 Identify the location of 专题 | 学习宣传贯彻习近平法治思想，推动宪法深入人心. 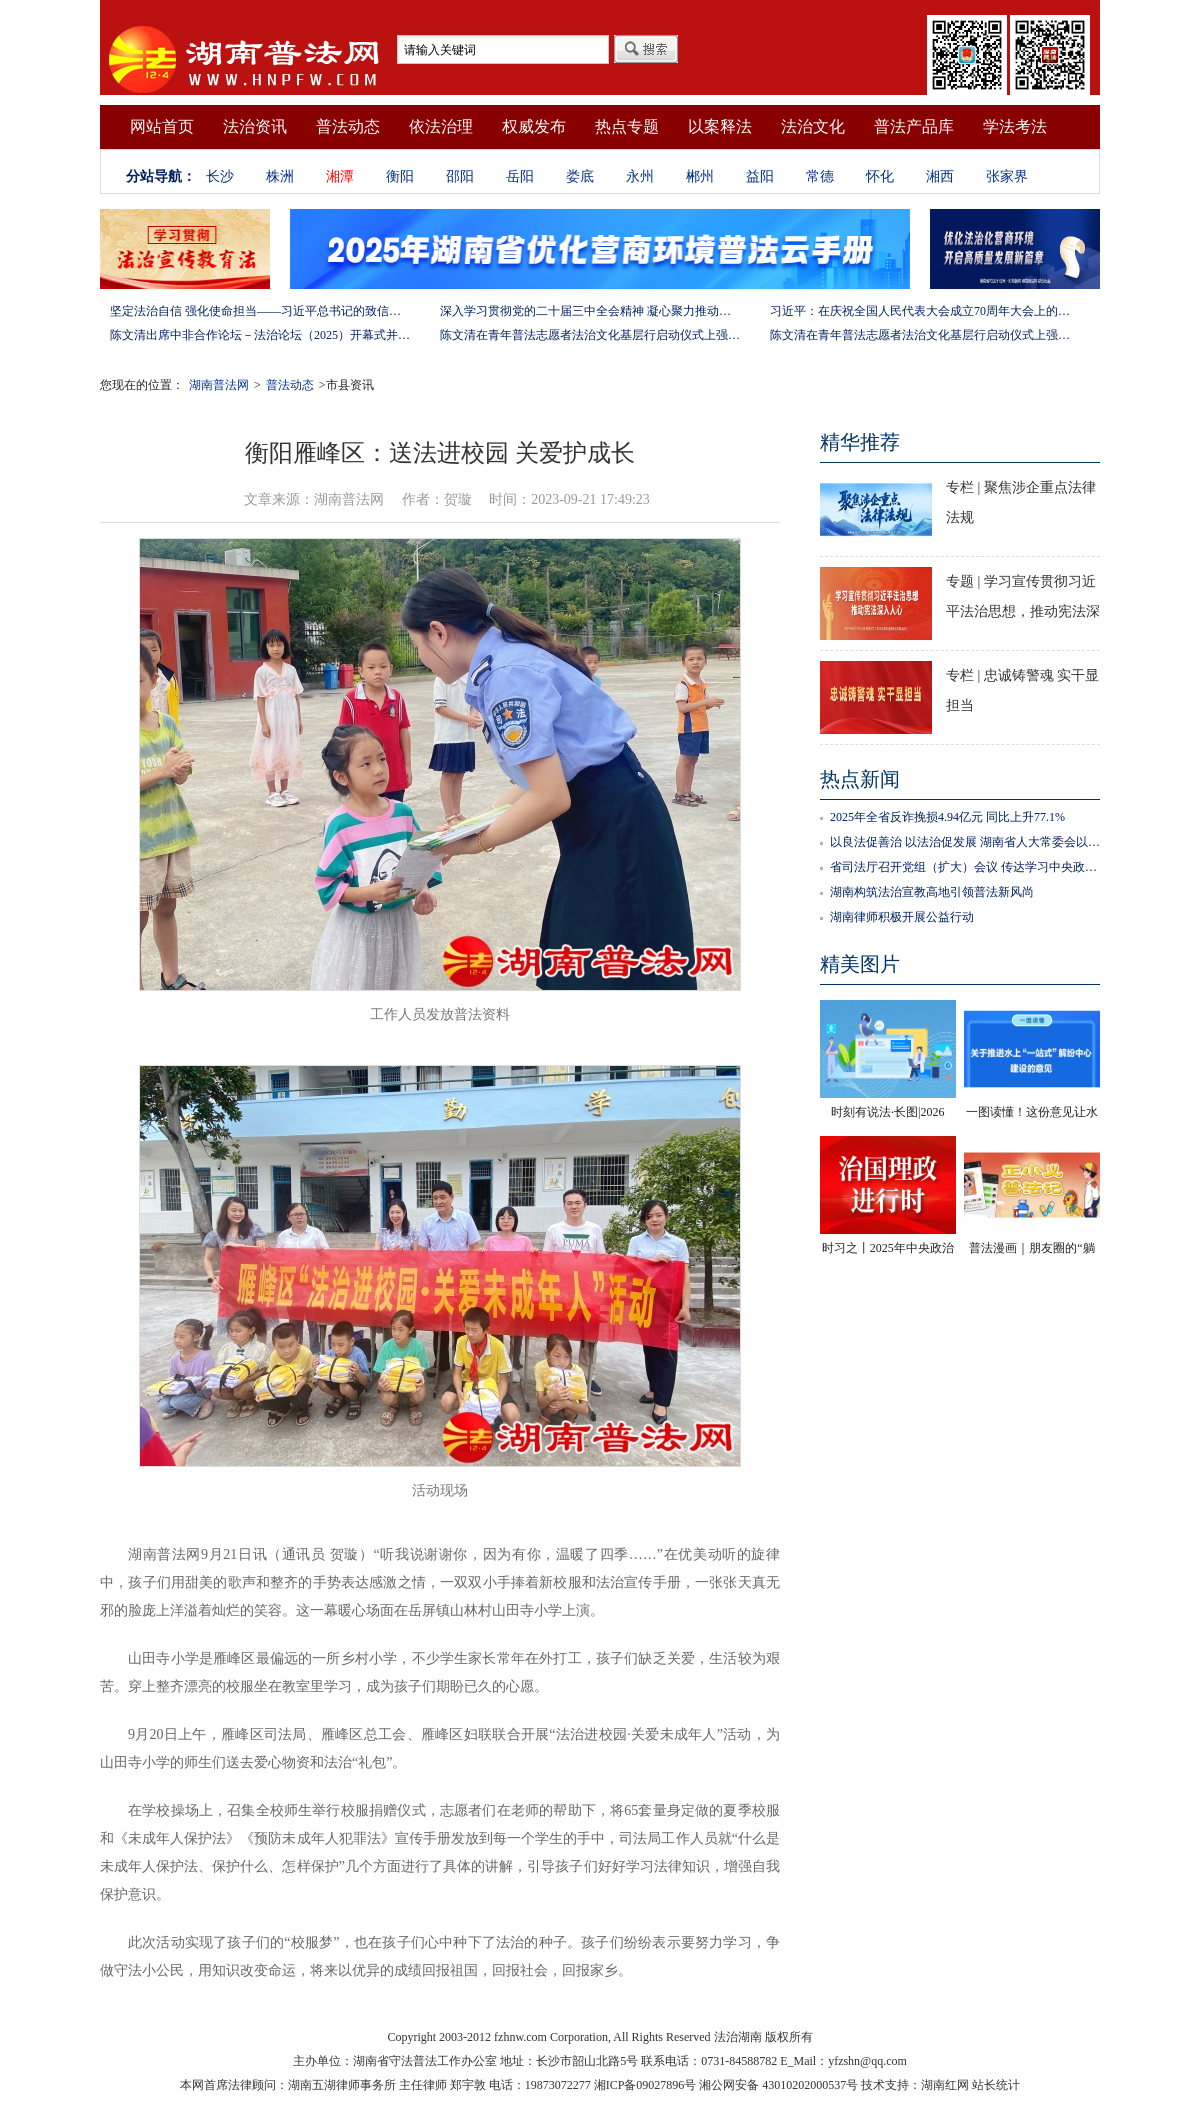
(1023, 611).